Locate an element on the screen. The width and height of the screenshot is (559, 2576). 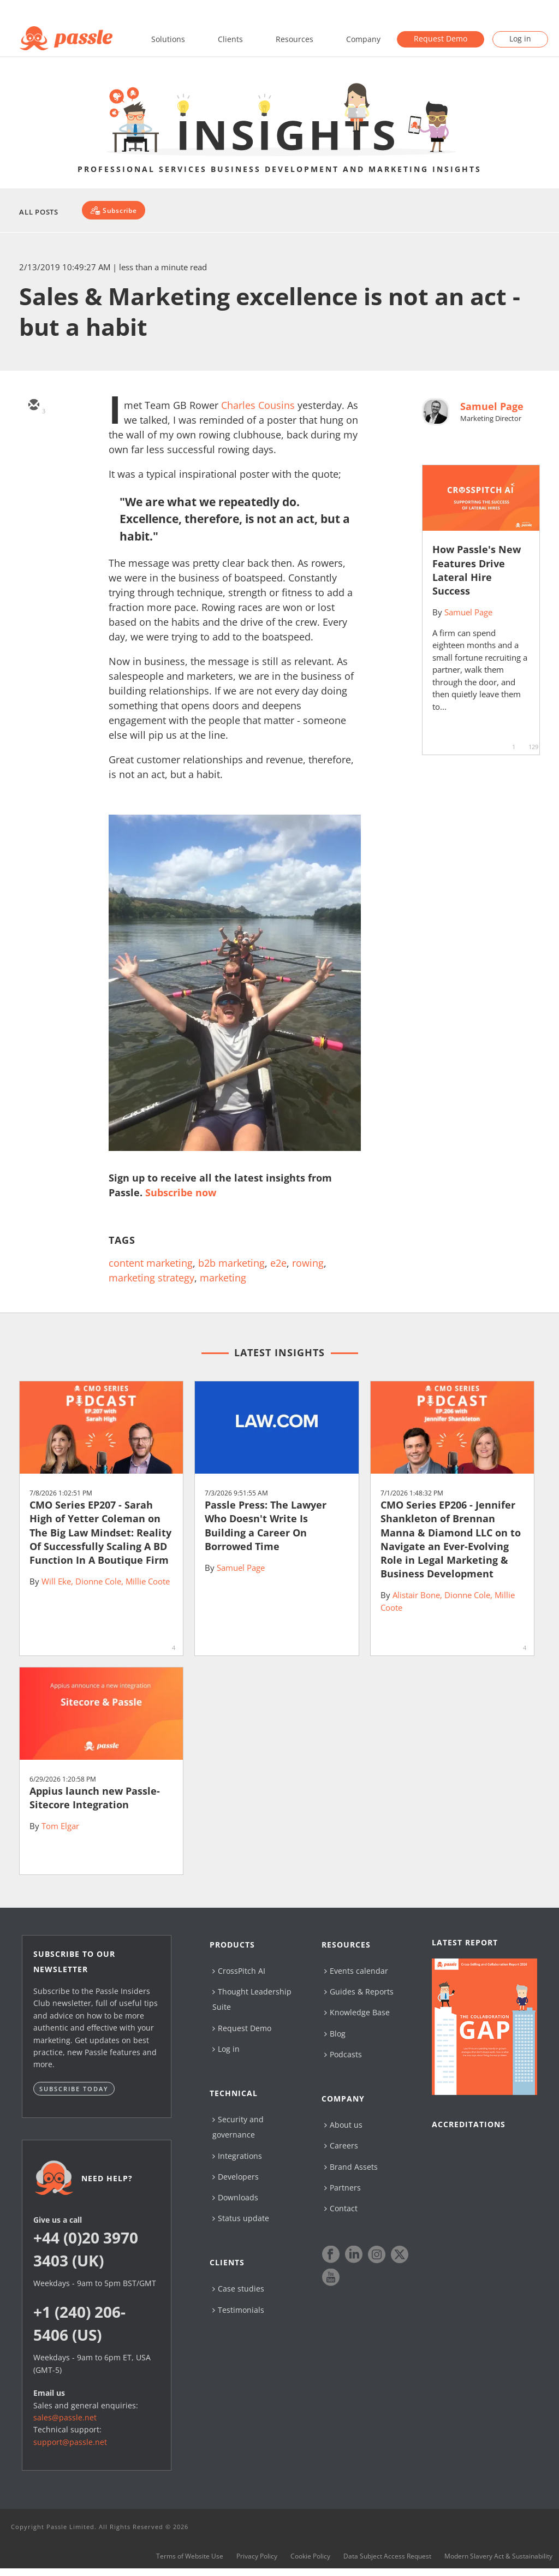
[linkedin] is located at coordinates (33, 469).